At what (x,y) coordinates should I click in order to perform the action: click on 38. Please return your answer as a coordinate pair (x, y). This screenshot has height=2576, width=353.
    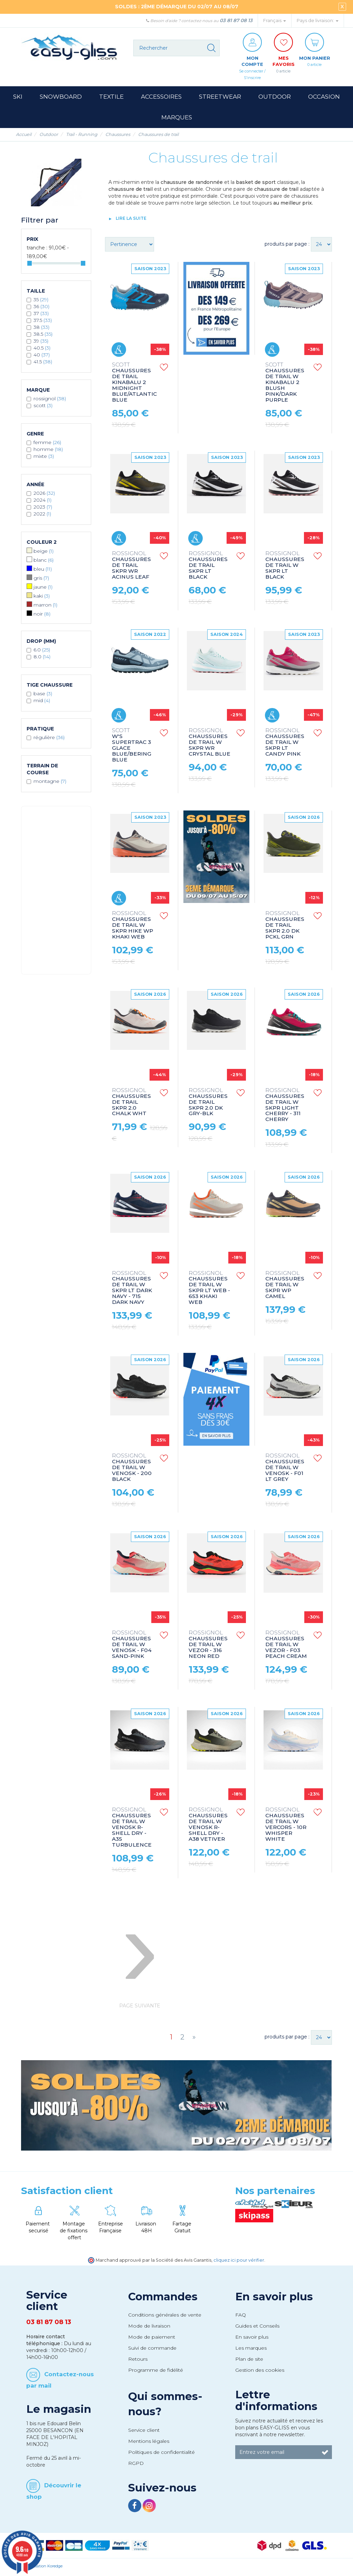
    Looking at the image, I should click on (41, 329).